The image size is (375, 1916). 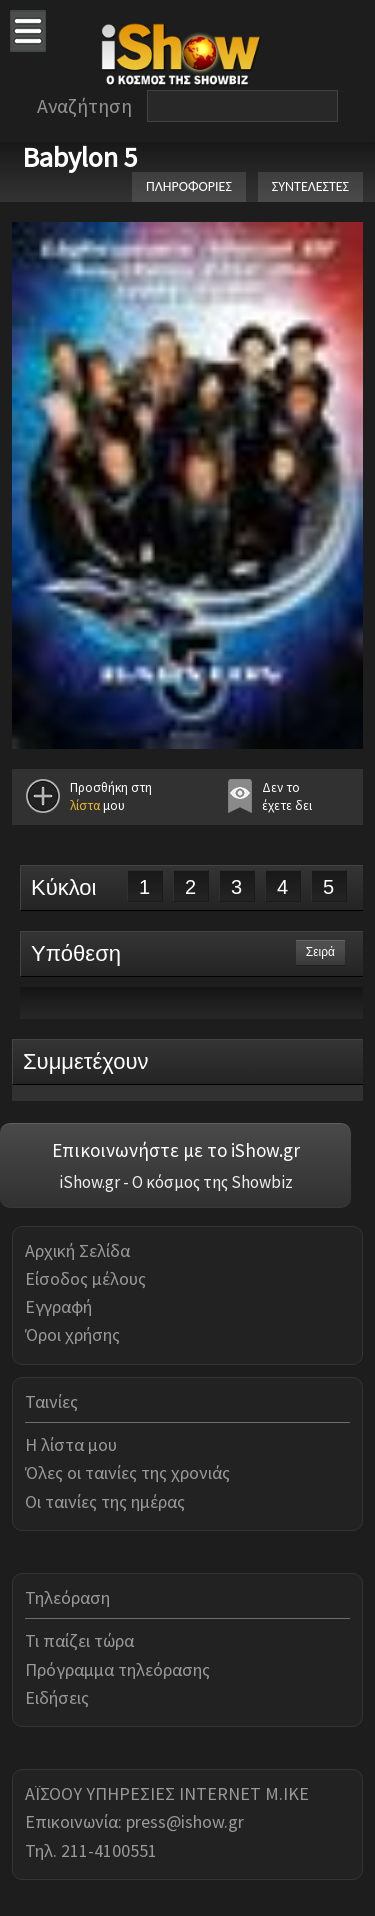 I want to click on ΠΛΗΡΟΦΟΡΙΕΣ, so click(x=189, y=186).